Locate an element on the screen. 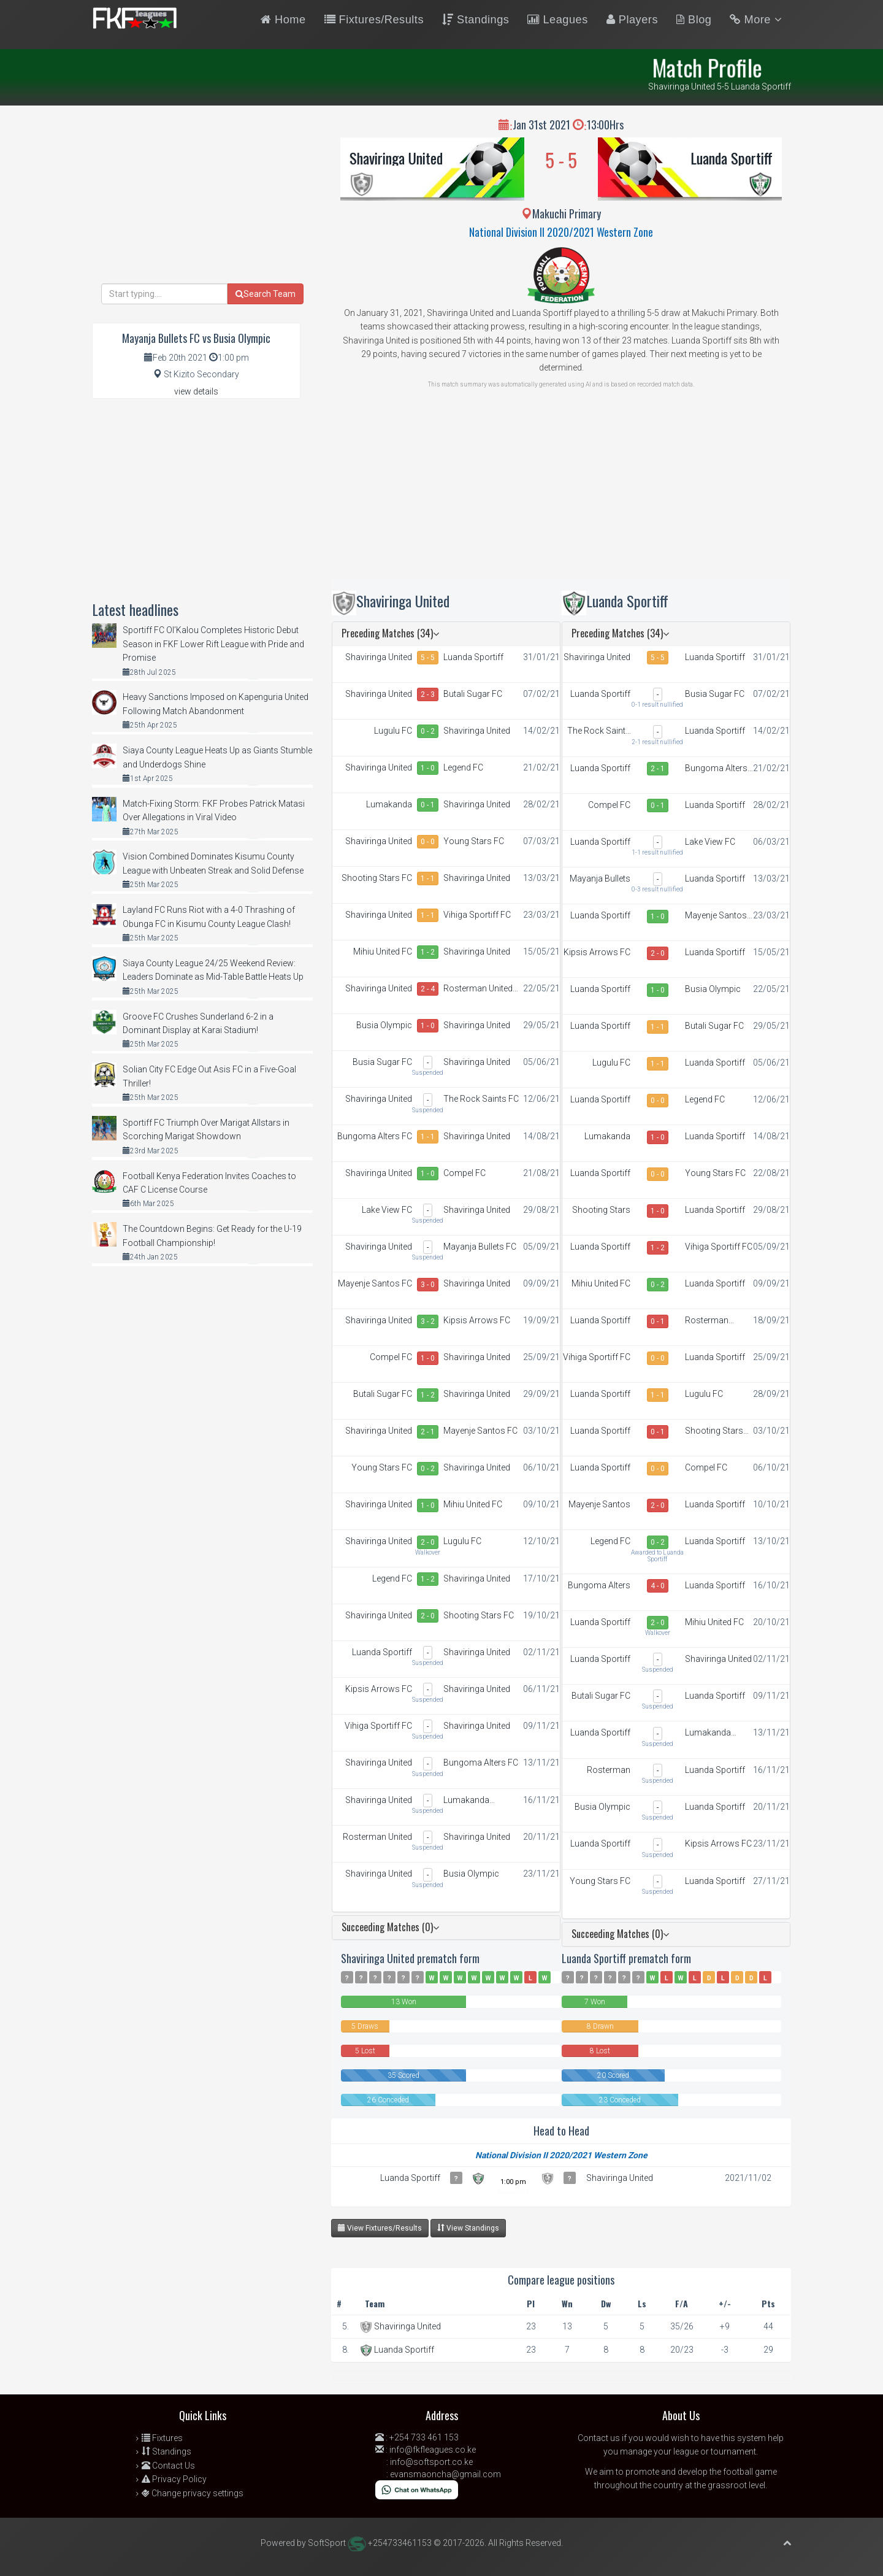 The height and width of the screenshot is (2576, 883). Change privacy settings is located at coordinates (192, 2493).